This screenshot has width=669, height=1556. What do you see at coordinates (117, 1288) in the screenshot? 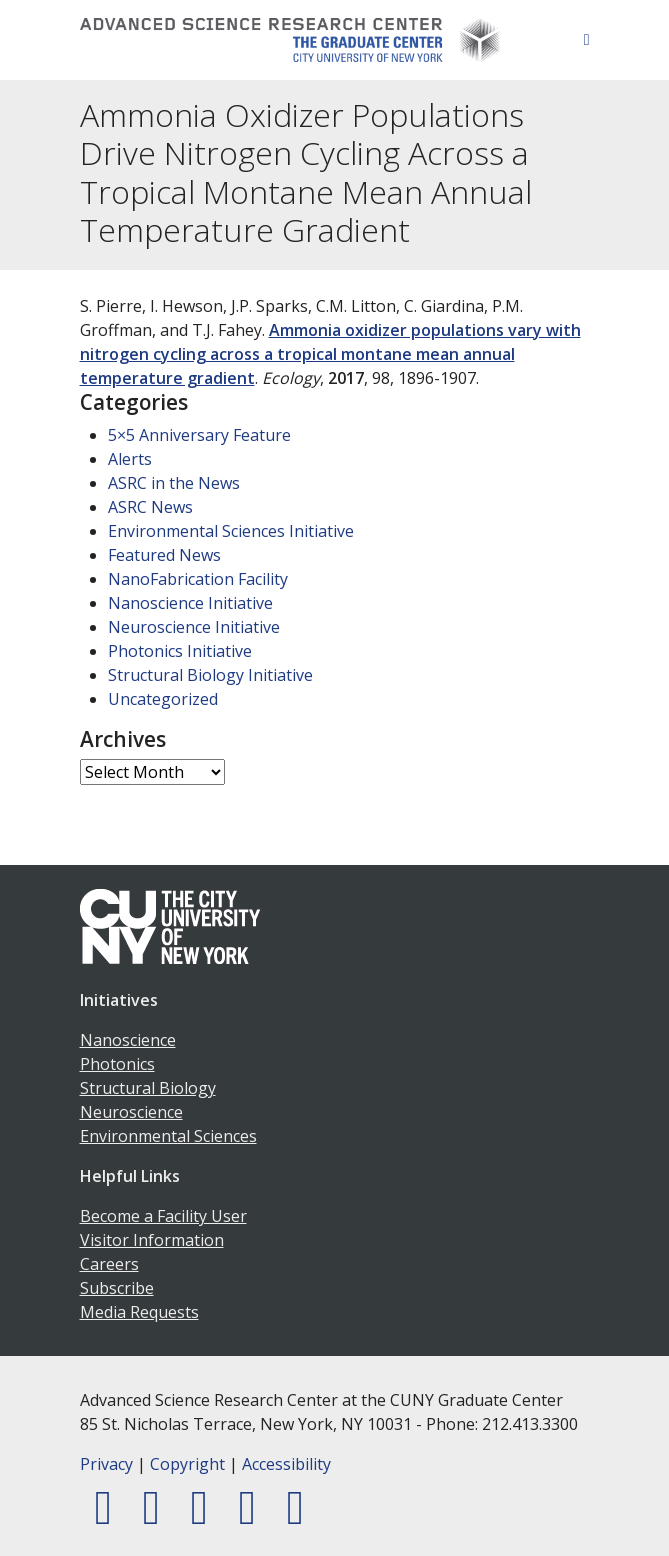
I see `Subscribe` at bounding box center [117, 1288].